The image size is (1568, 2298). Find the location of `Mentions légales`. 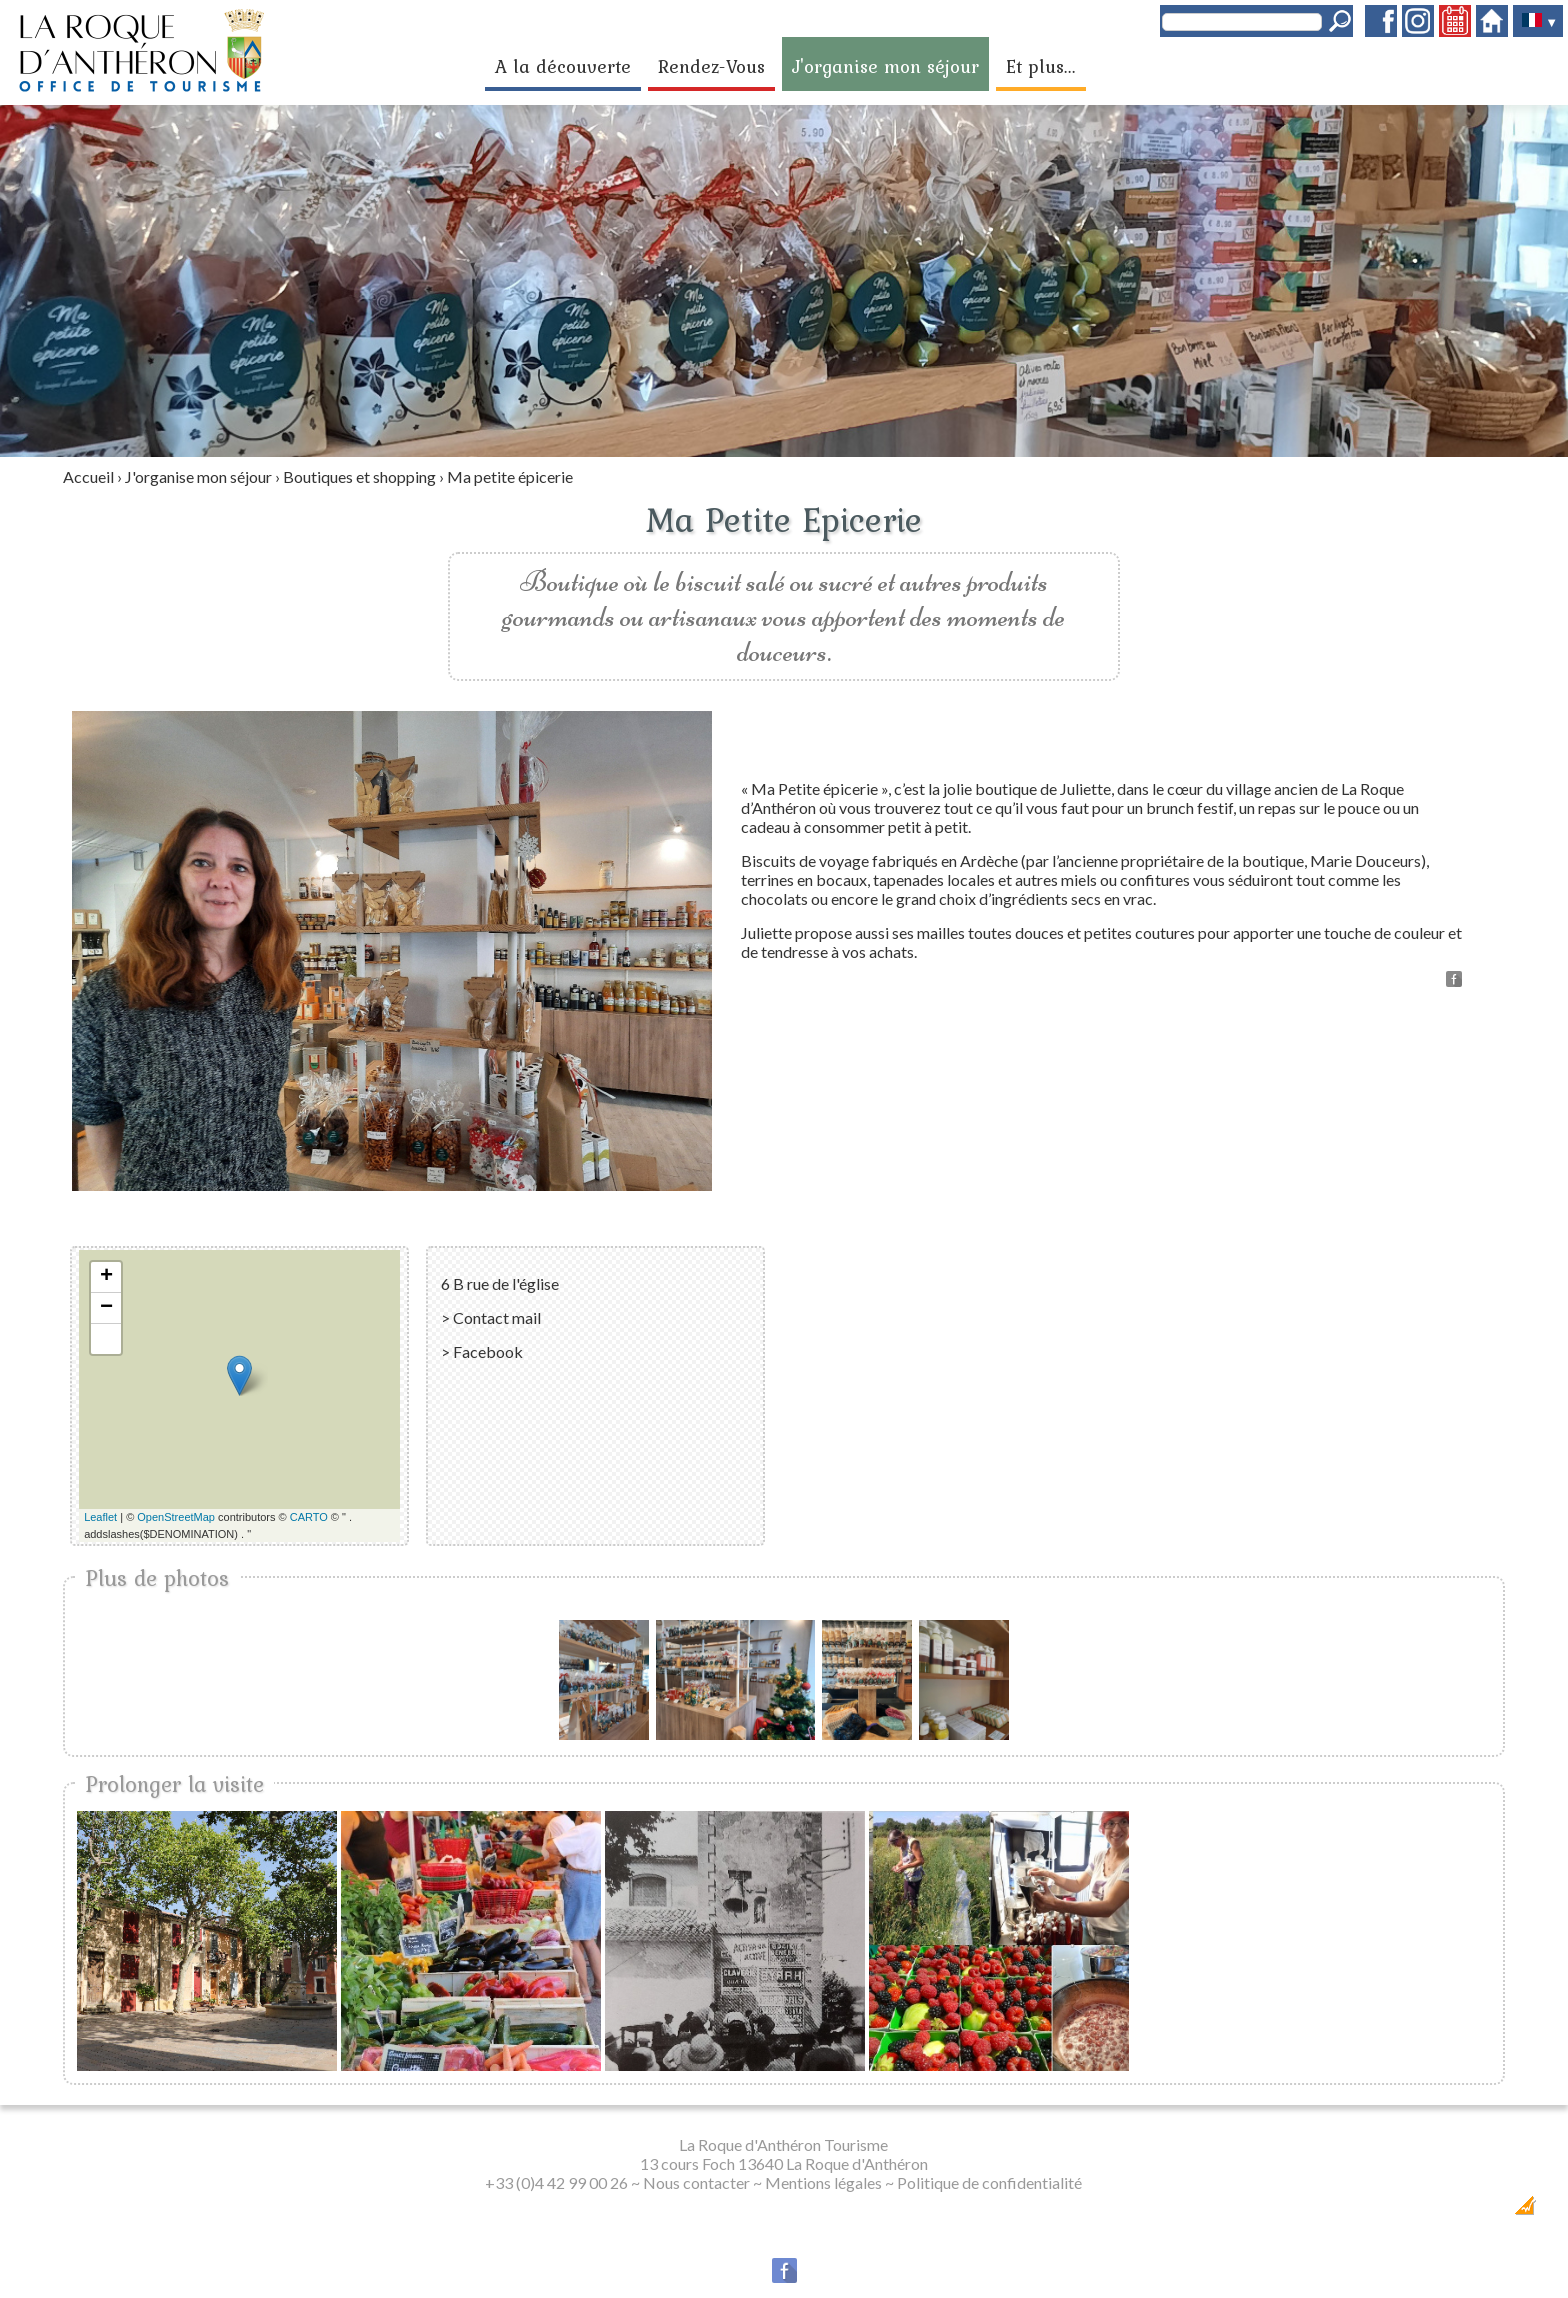

Mentions légales is located at coordinates (823, 2182).